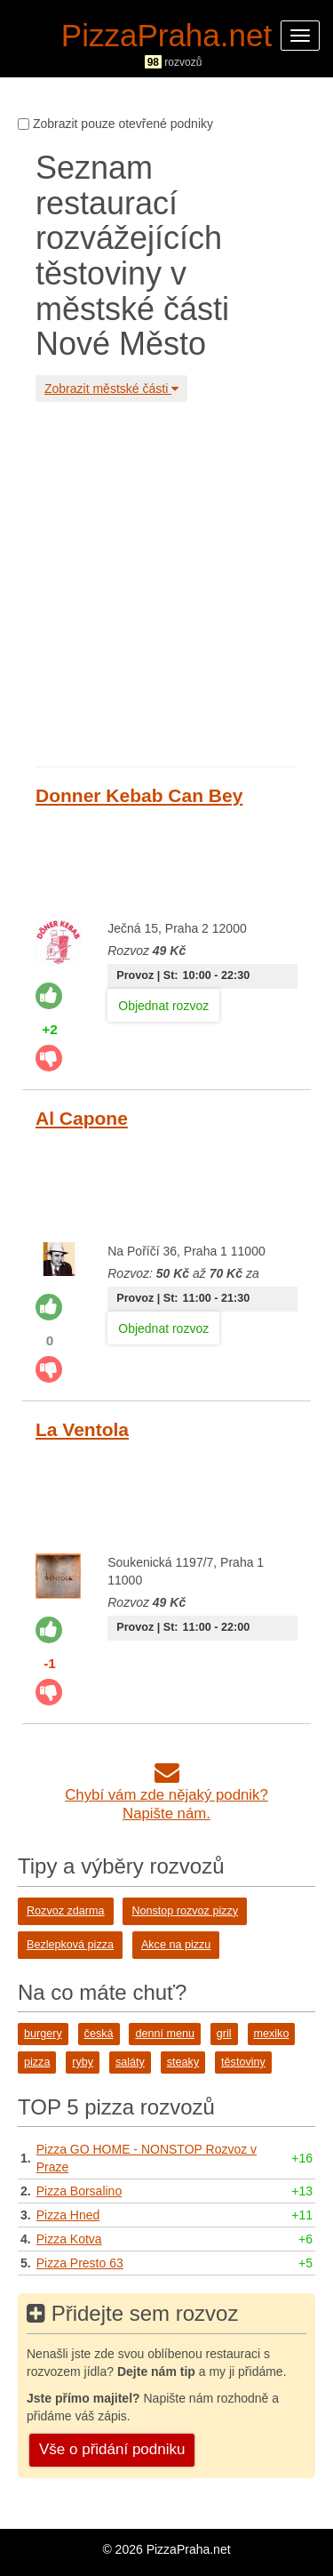 This screenshot has height=2576, width=333. I want to click on Pizza Kotva, so click(69, 2239).